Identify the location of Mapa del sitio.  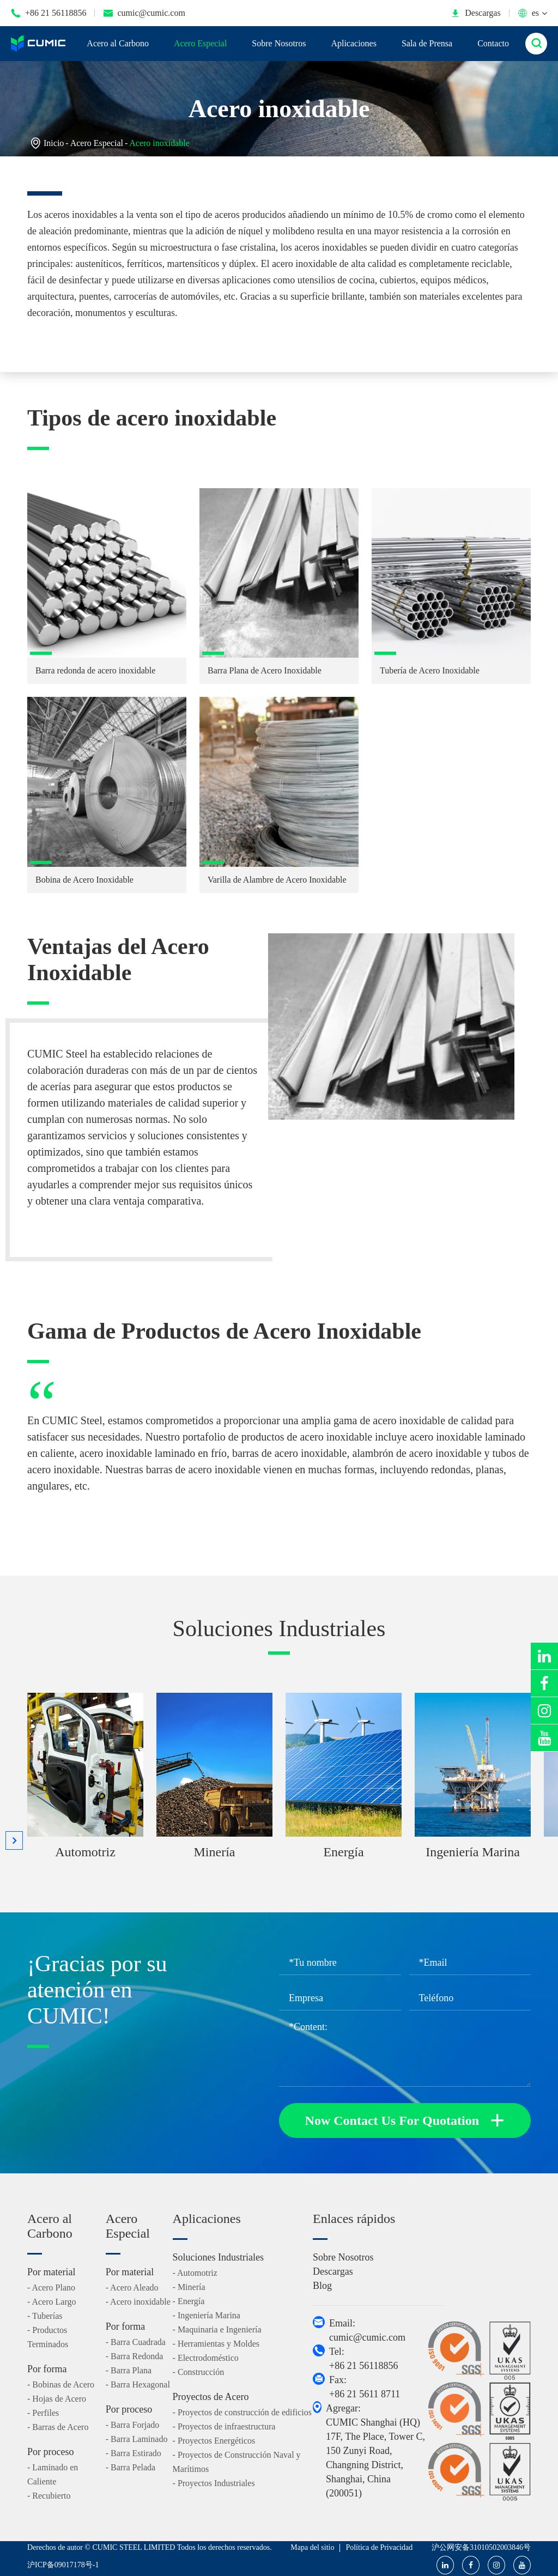
(312, 2547).